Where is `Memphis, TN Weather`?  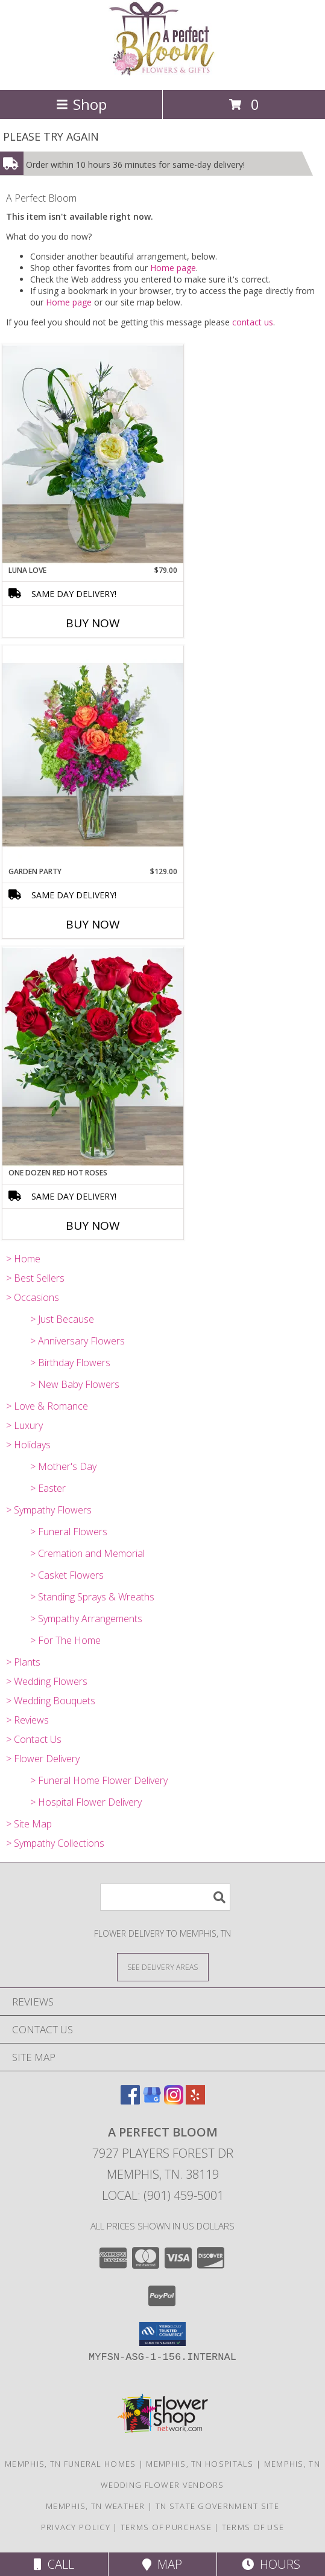 Memphis, TN Weather is located at coordinates (95, 2506).